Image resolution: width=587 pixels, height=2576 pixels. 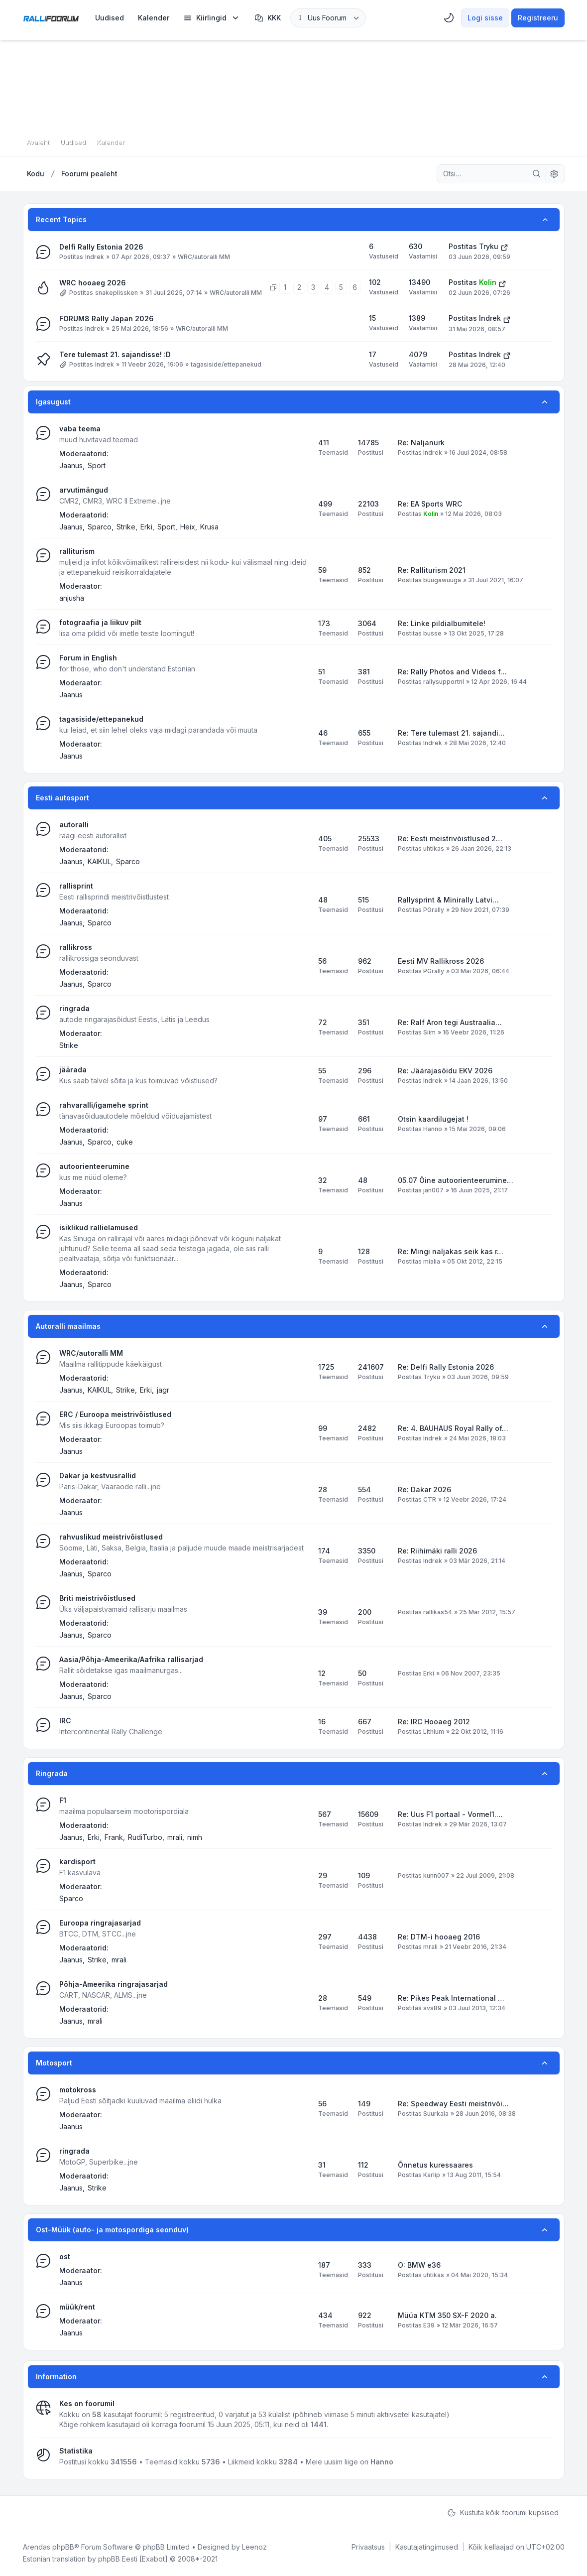 What do you see at coordinates (453, 2103) in the screenshot?
I see `Re: Speedway Eesti meistrivõi…` at bounding box center [453, 2103].